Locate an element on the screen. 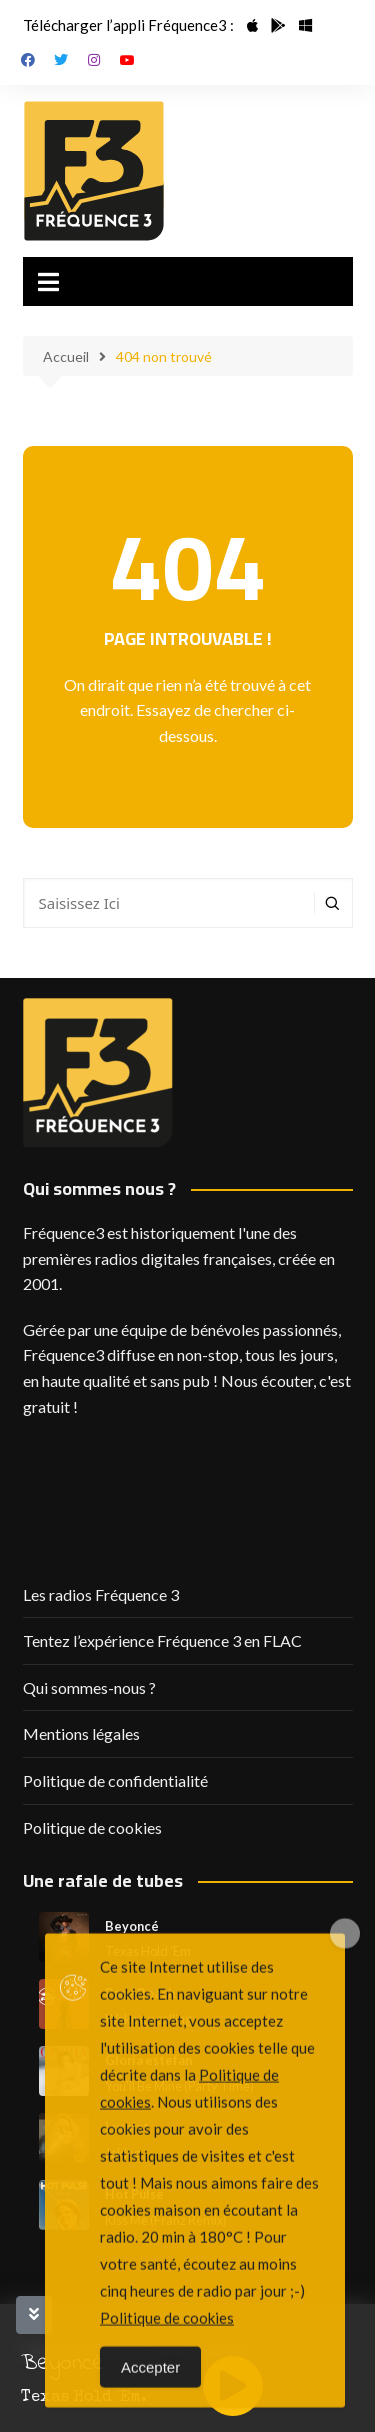 The width and height of the screenshot is (375, 2432). Mentions légales is located at coordinates (81, 1733).